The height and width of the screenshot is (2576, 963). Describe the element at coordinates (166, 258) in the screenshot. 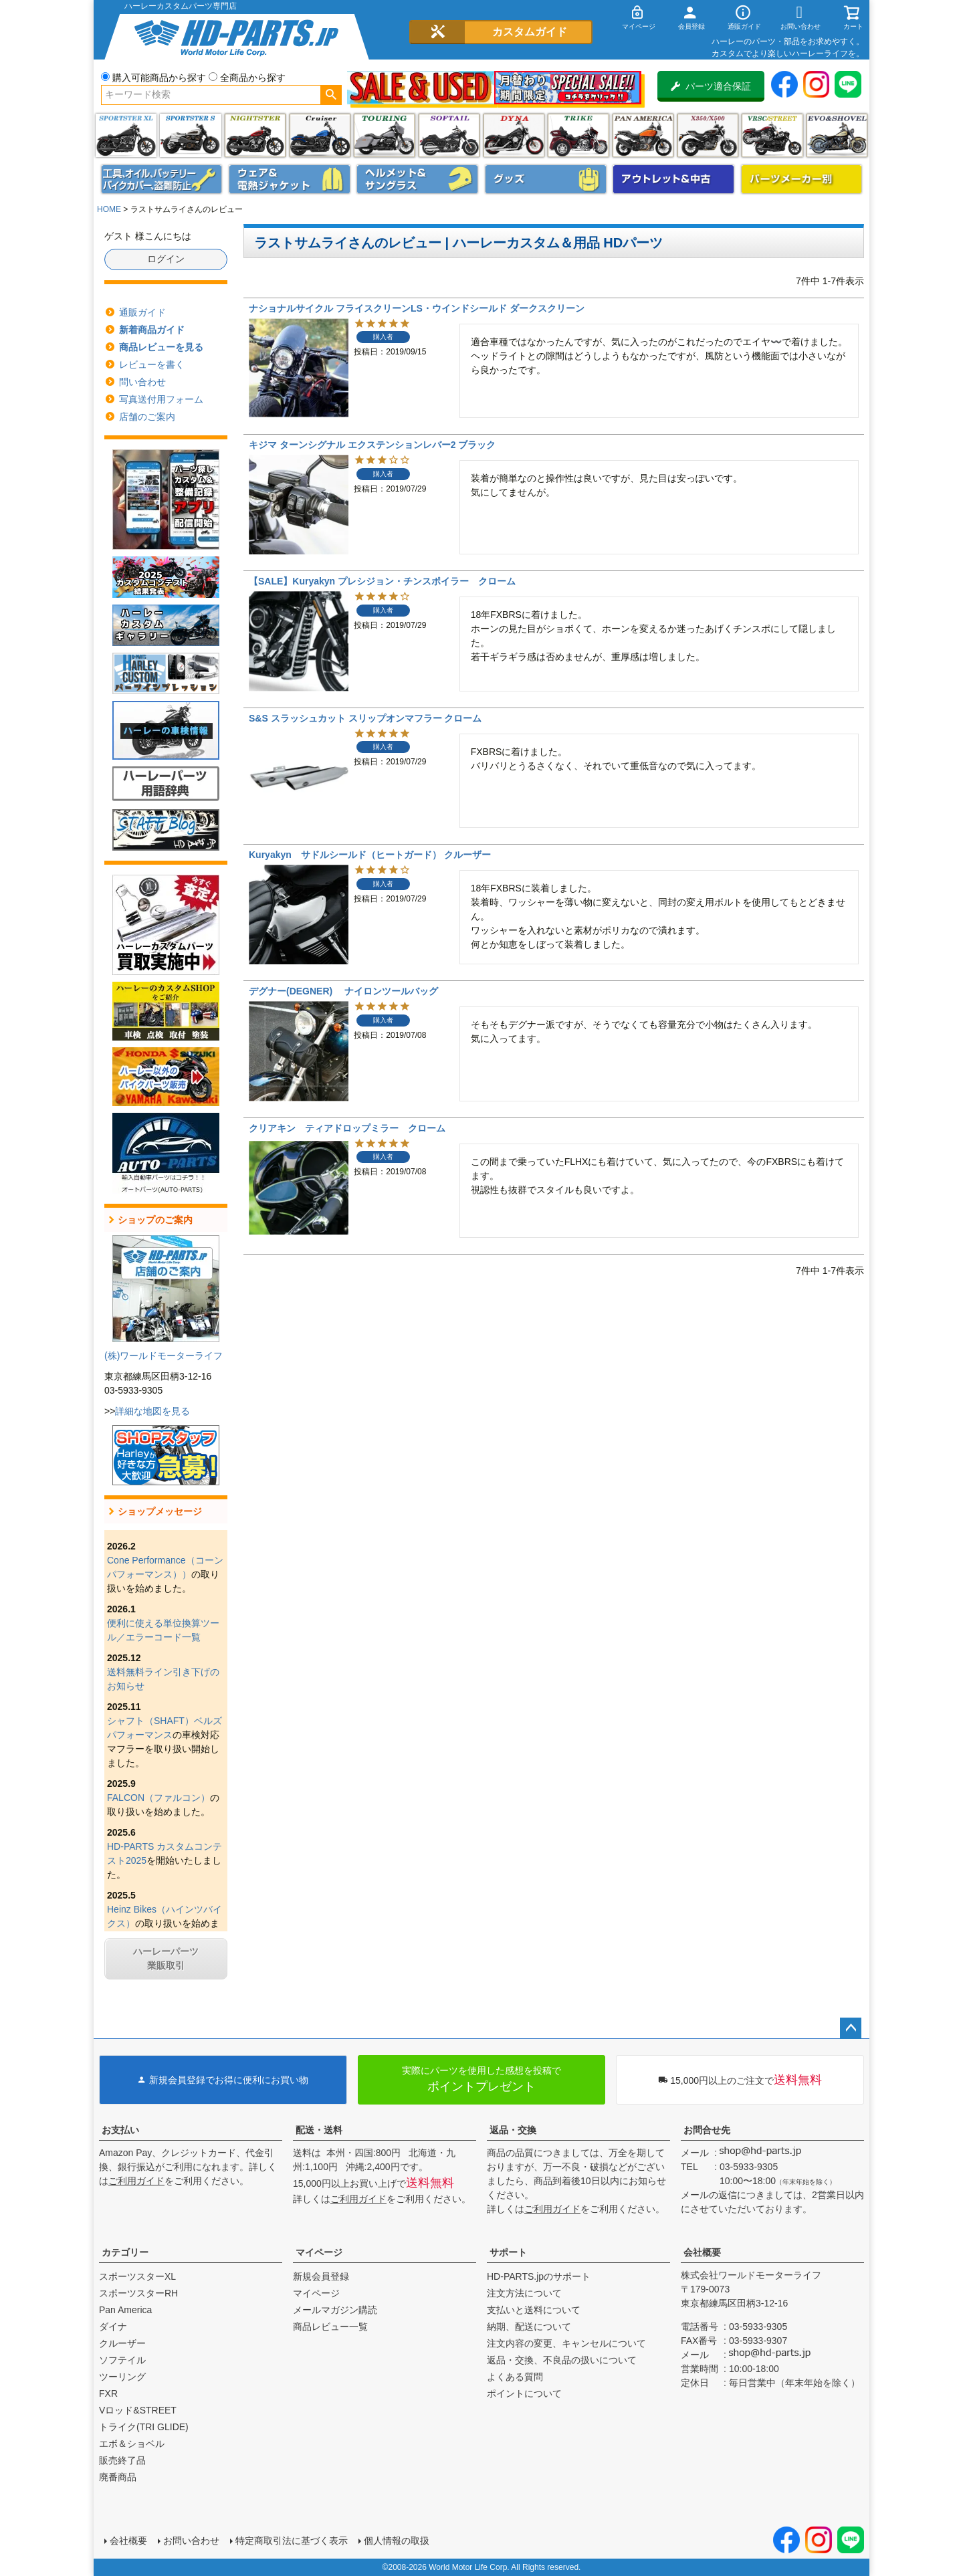

I see `ログイン` at that location.